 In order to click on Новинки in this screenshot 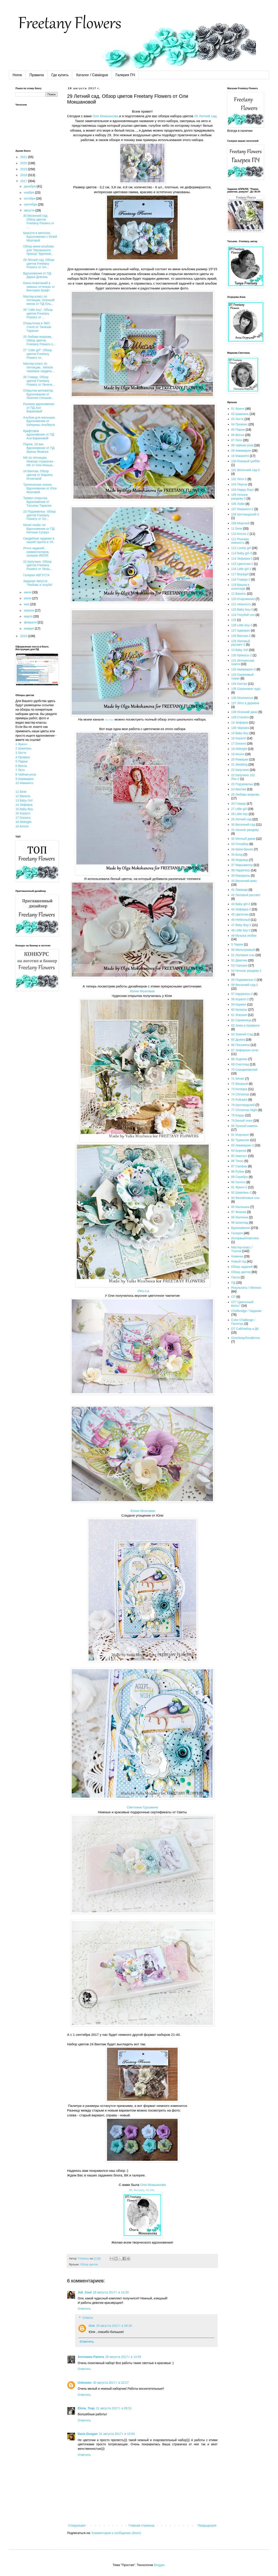, I will do `click(237, 1256)`.